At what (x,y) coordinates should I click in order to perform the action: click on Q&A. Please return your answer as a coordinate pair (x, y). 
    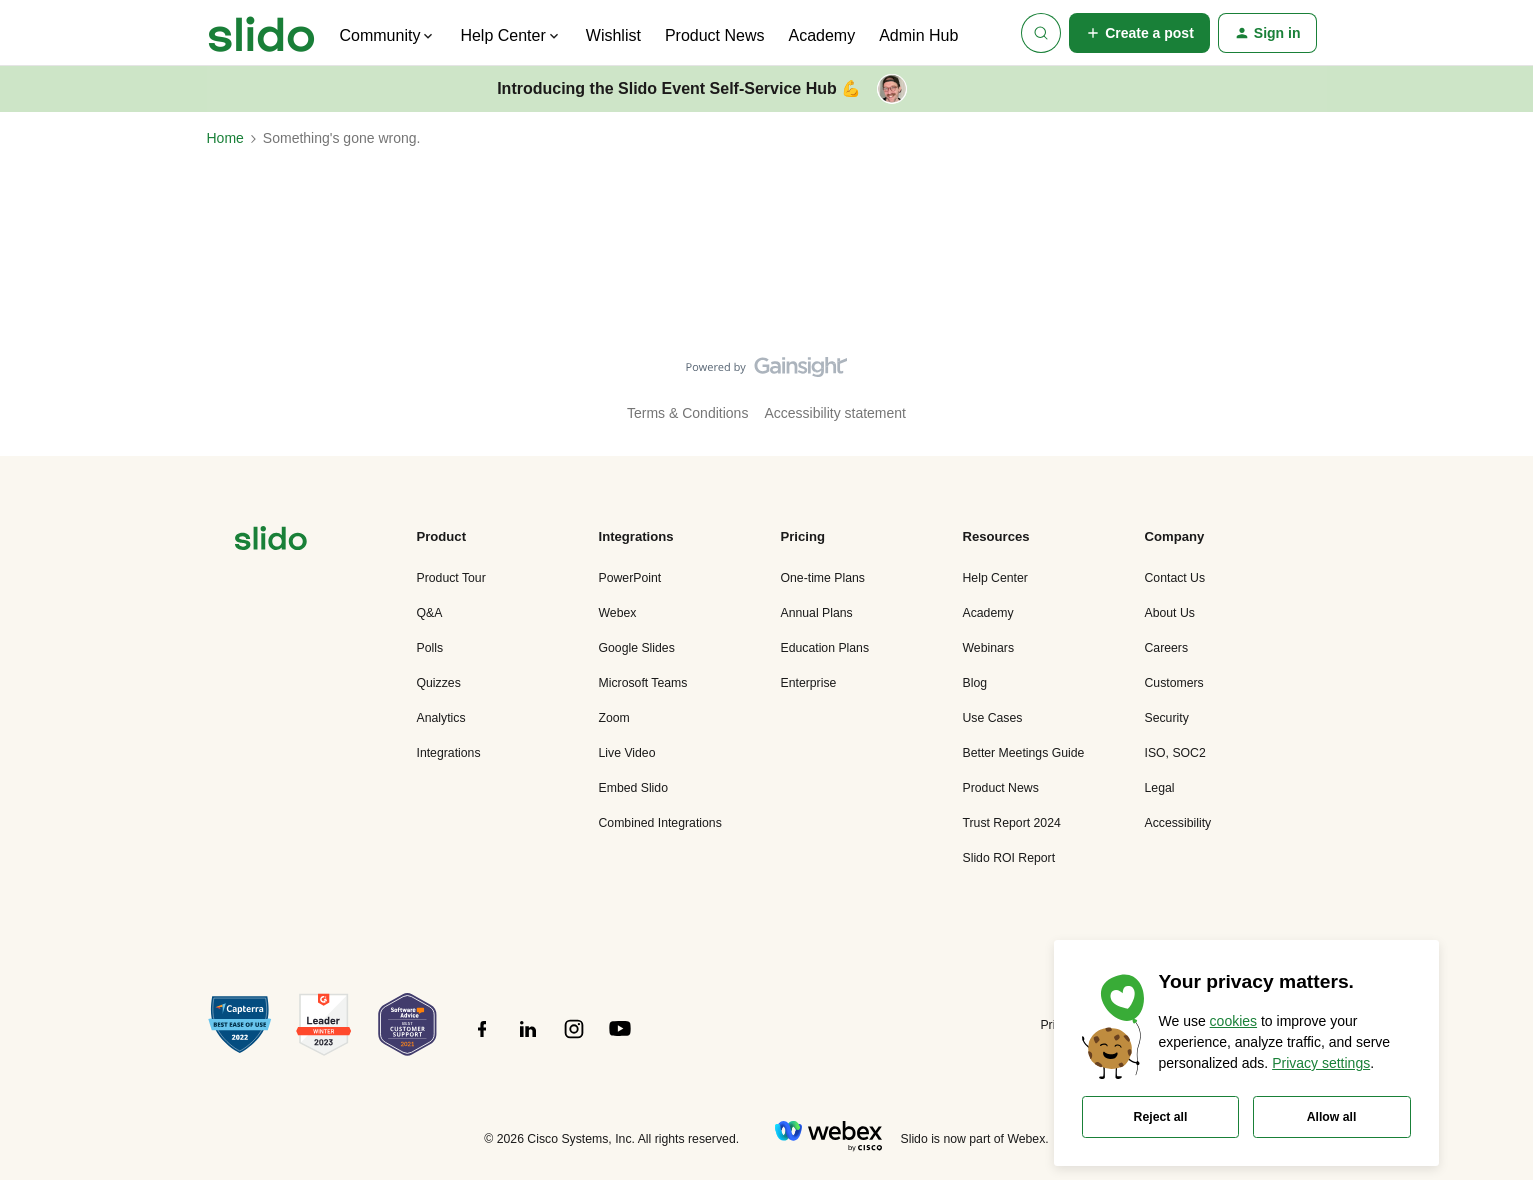
    Looking at the image, I should click on (430, 613).